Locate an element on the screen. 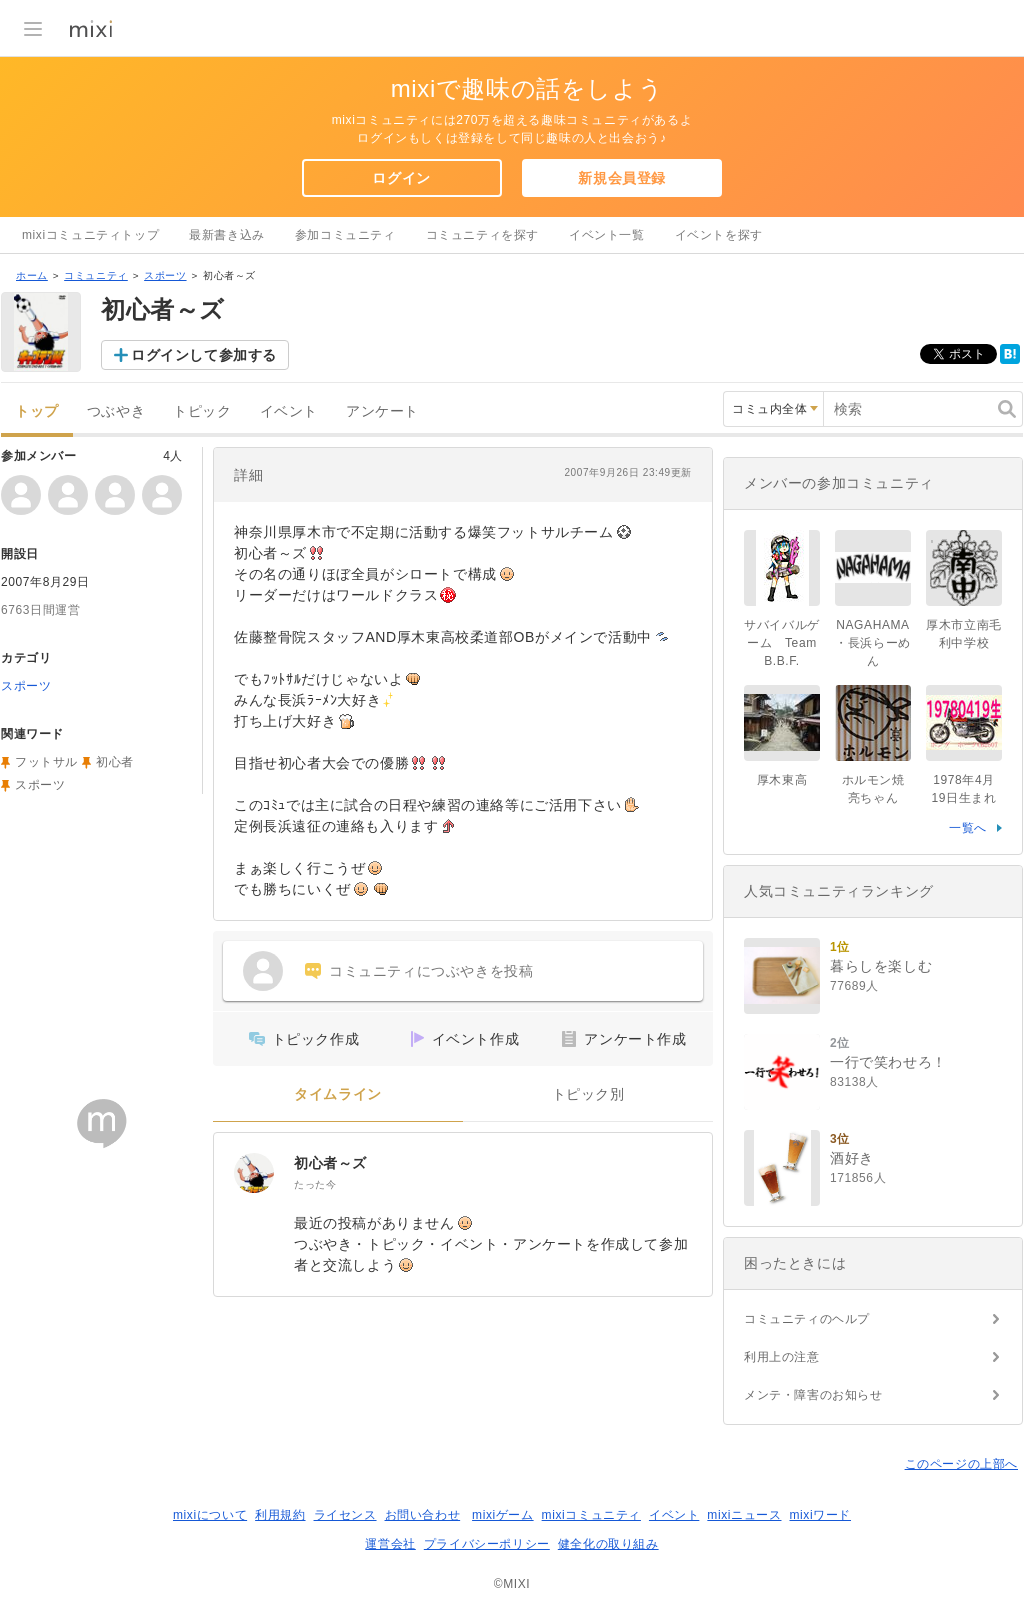 Image resolution: width=1024 pixels, height=1609 pixels. サバイバルゲーム Team B.B.F. is located at coordinates (782, 643).